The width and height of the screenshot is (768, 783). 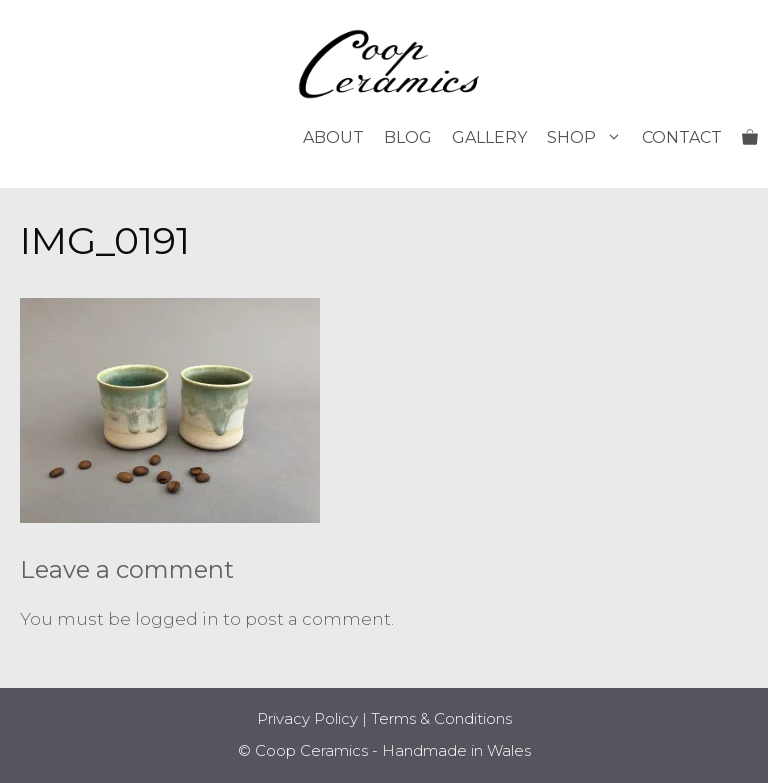 I want to click on Terms & Conditions, so click(x=441, y=718).